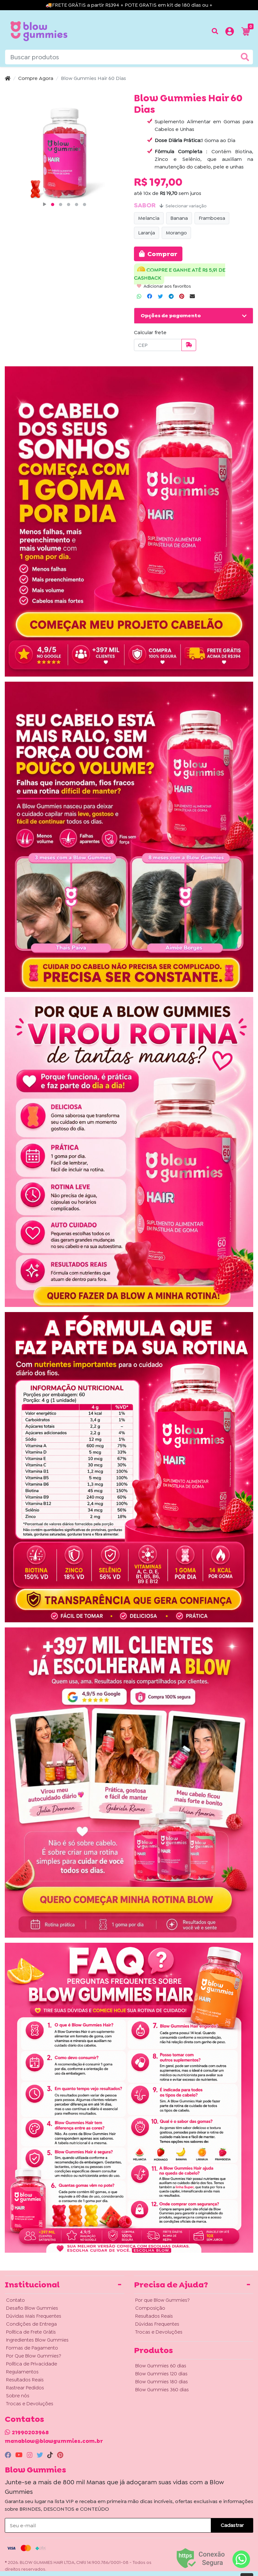 Image resolution: width=258 pixels, height=2576 pixels. Describe the element at coordinates (192, 297) in the screenshot. I see `[Compartilhar no Email]` at that location.